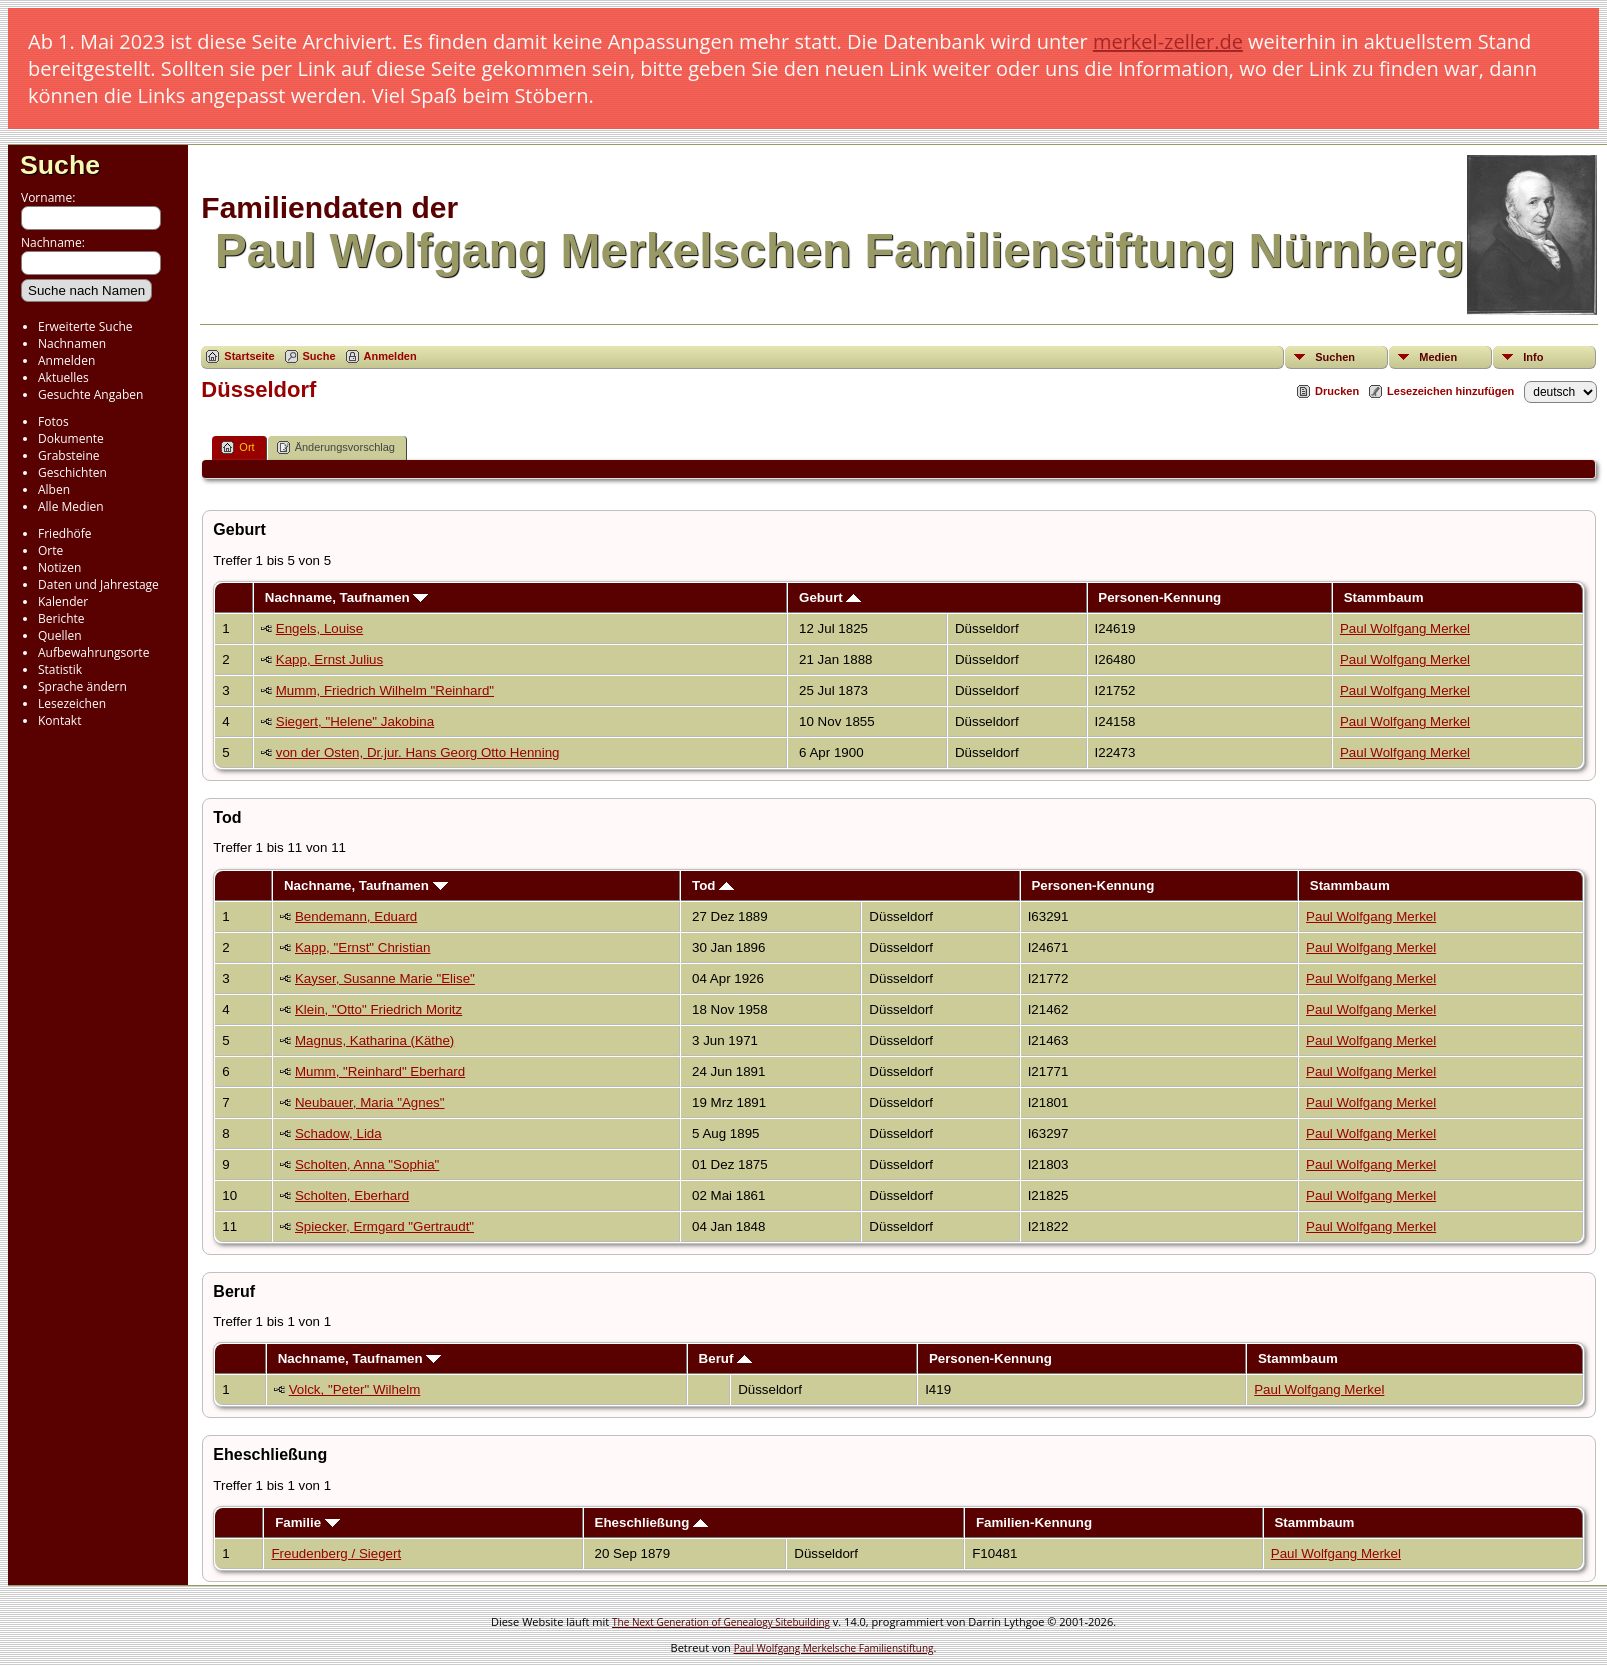 The height and width of the screenshot is (1666, 1607). I want to click on Beruf, so click(726, 1358).